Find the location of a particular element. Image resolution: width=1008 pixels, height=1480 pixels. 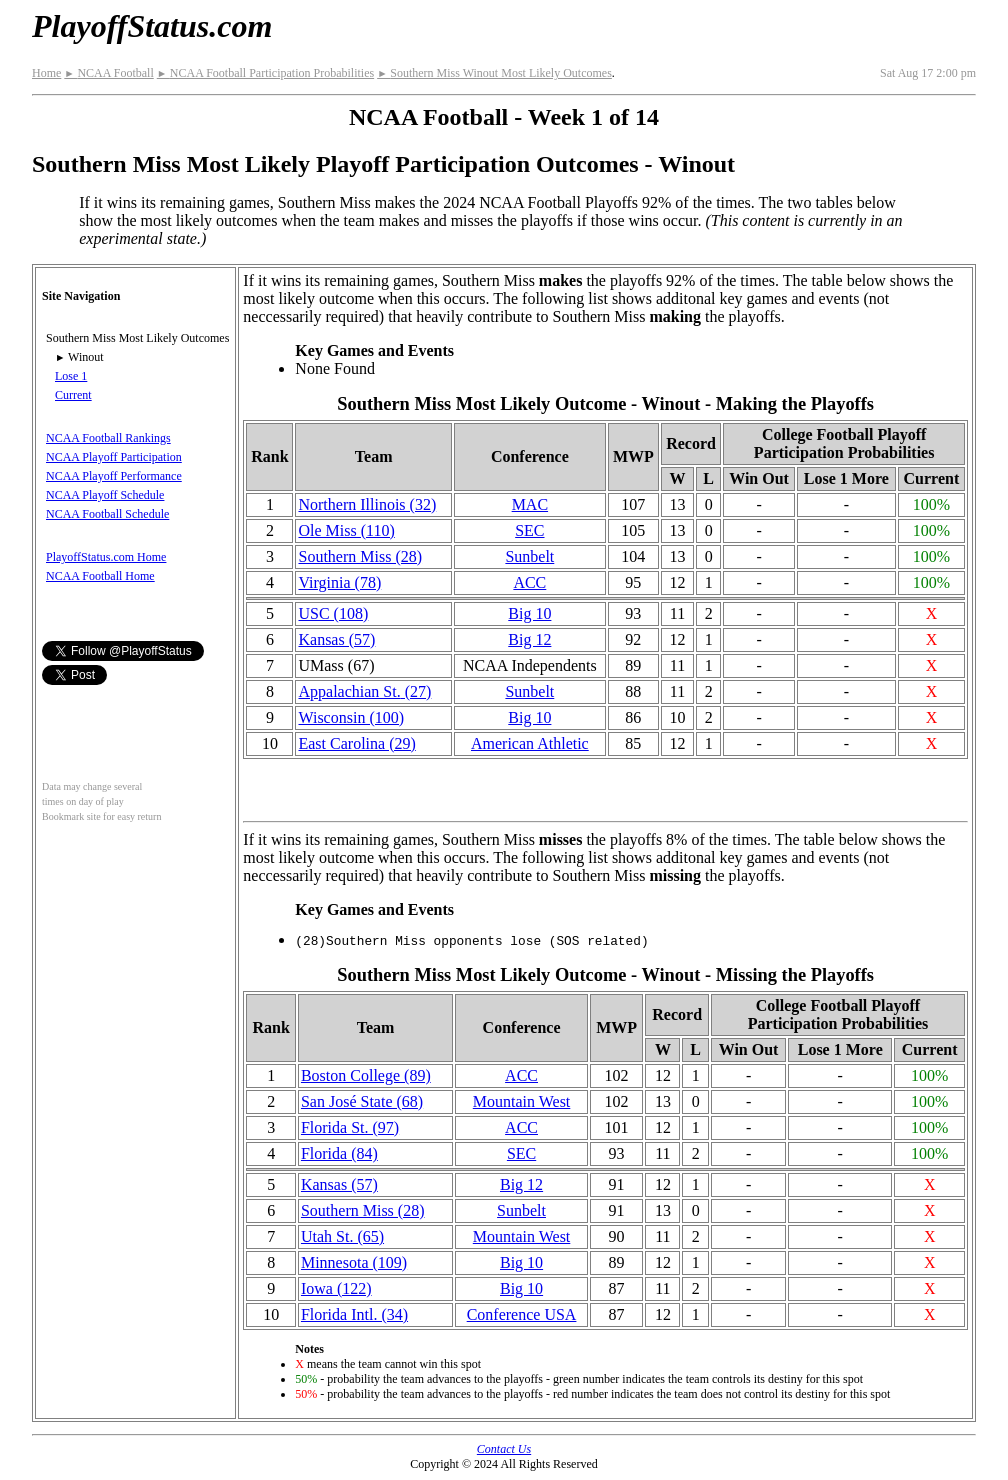

Ole Miss (110) is located at coordinates (346, 530).